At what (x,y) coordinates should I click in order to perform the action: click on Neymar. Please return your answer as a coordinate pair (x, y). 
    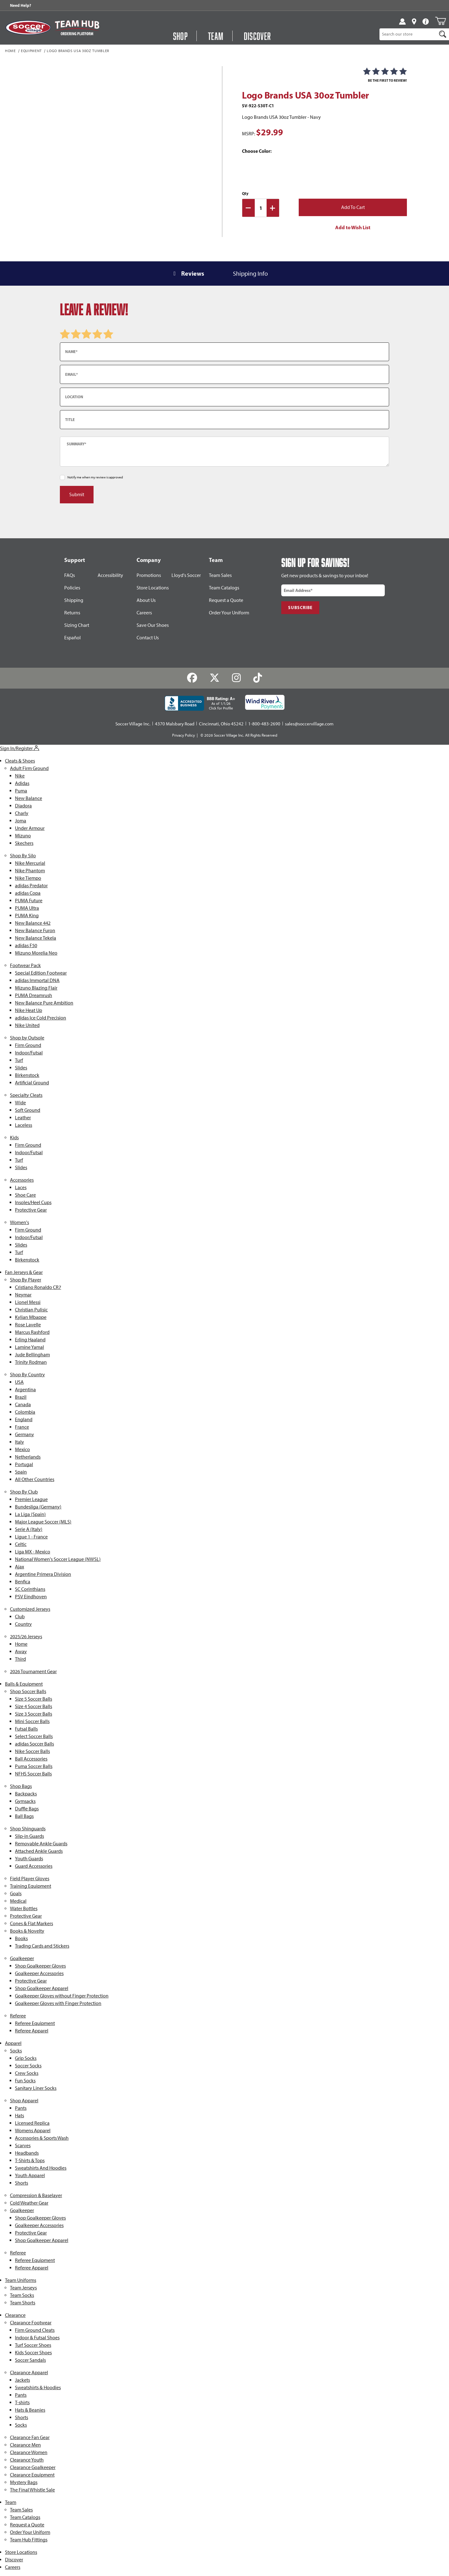
    Looking at the image, I should click on (23, 1295).